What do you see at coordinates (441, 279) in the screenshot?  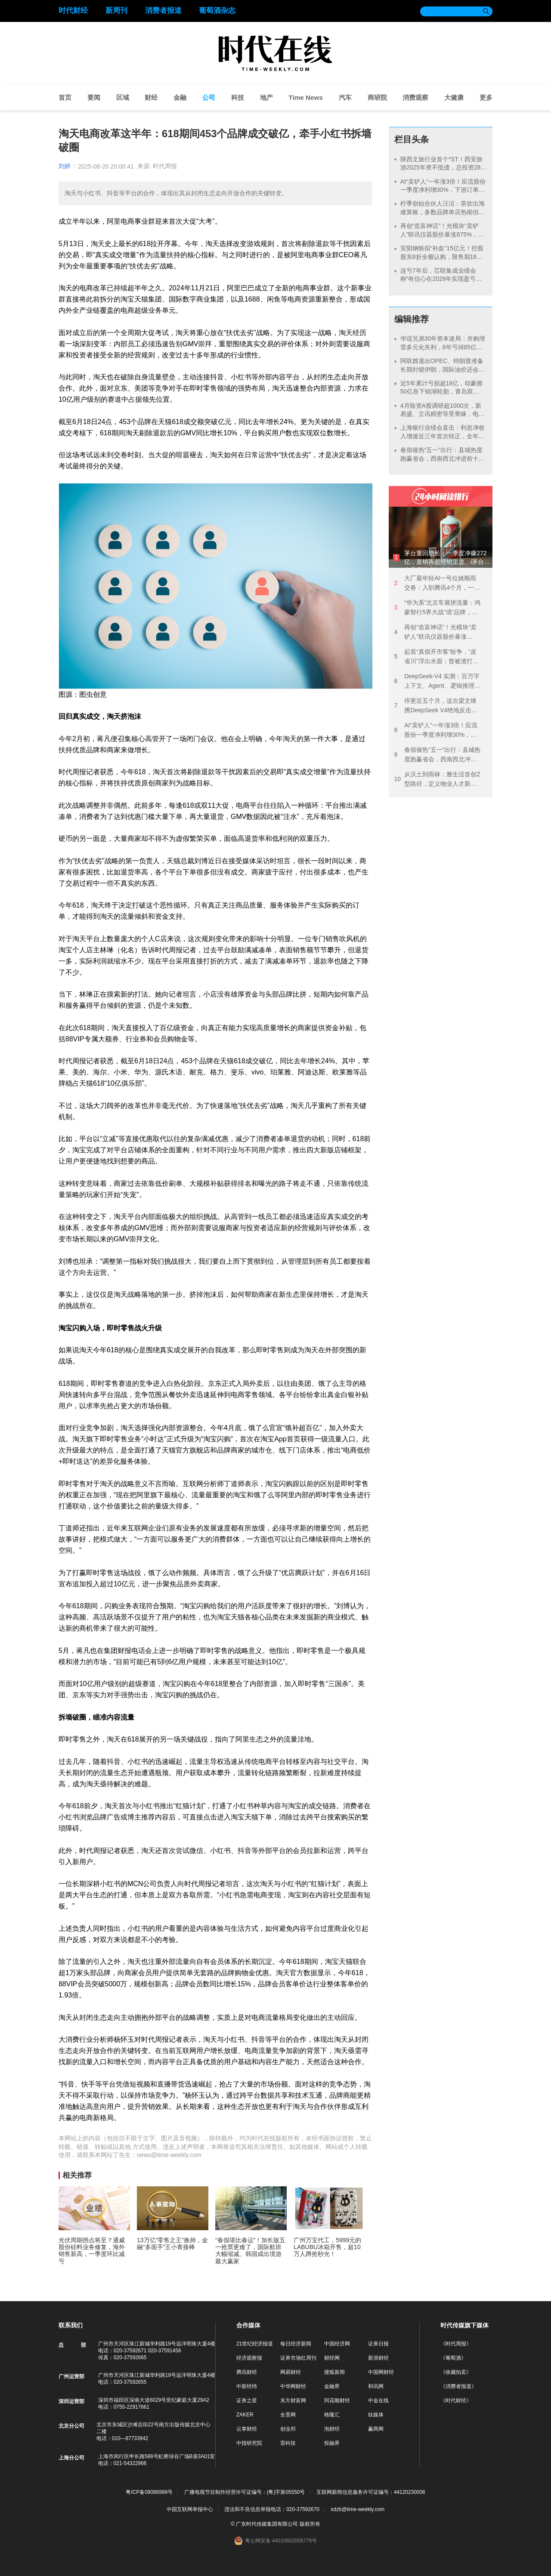 I see `连亏7年后，芯联集成业绩会称“有信心在2026年实现盈亏平衡”，但产能利用率仍是谜` at bounding box center [441, 279].